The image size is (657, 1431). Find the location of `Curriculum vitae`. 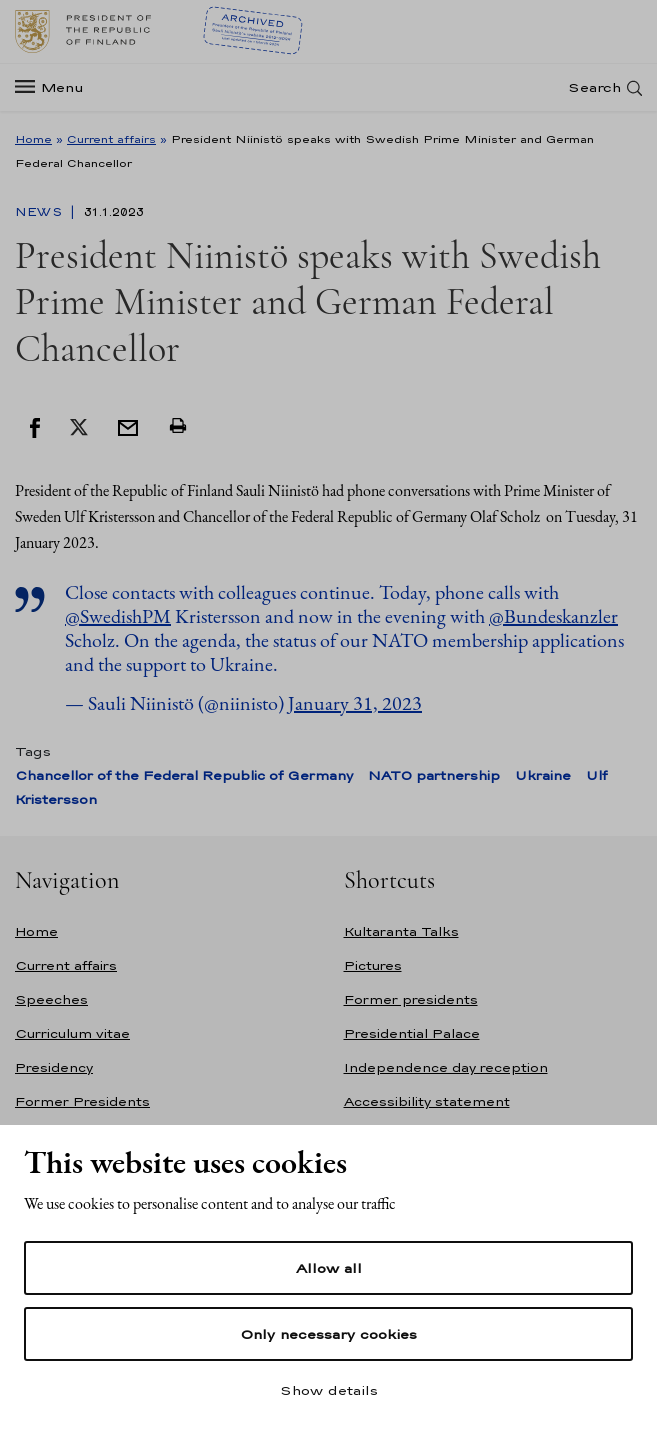

Curriculum vitae is located at coordinates (72, 1033).